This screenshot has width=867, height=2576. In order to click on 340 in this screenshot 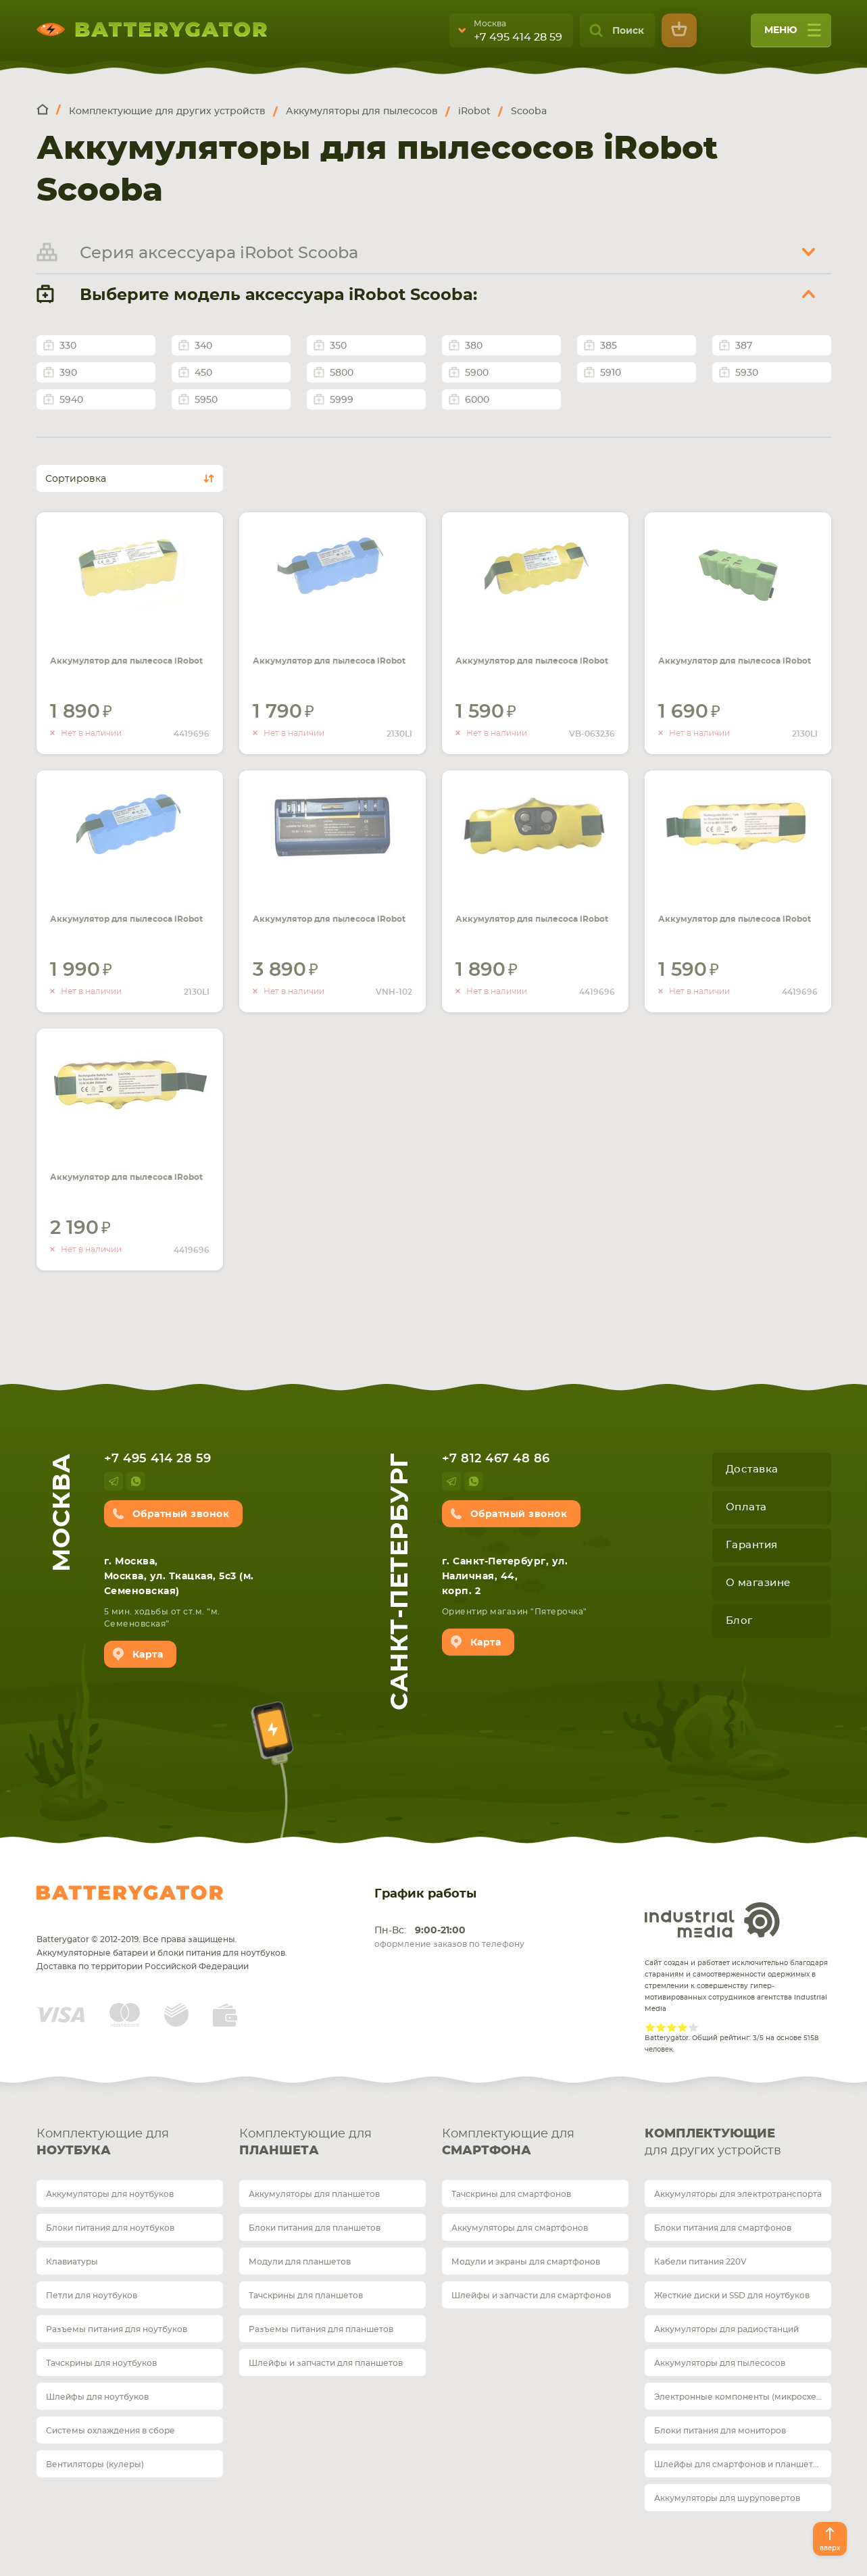, I will do `click(203, 346)`.